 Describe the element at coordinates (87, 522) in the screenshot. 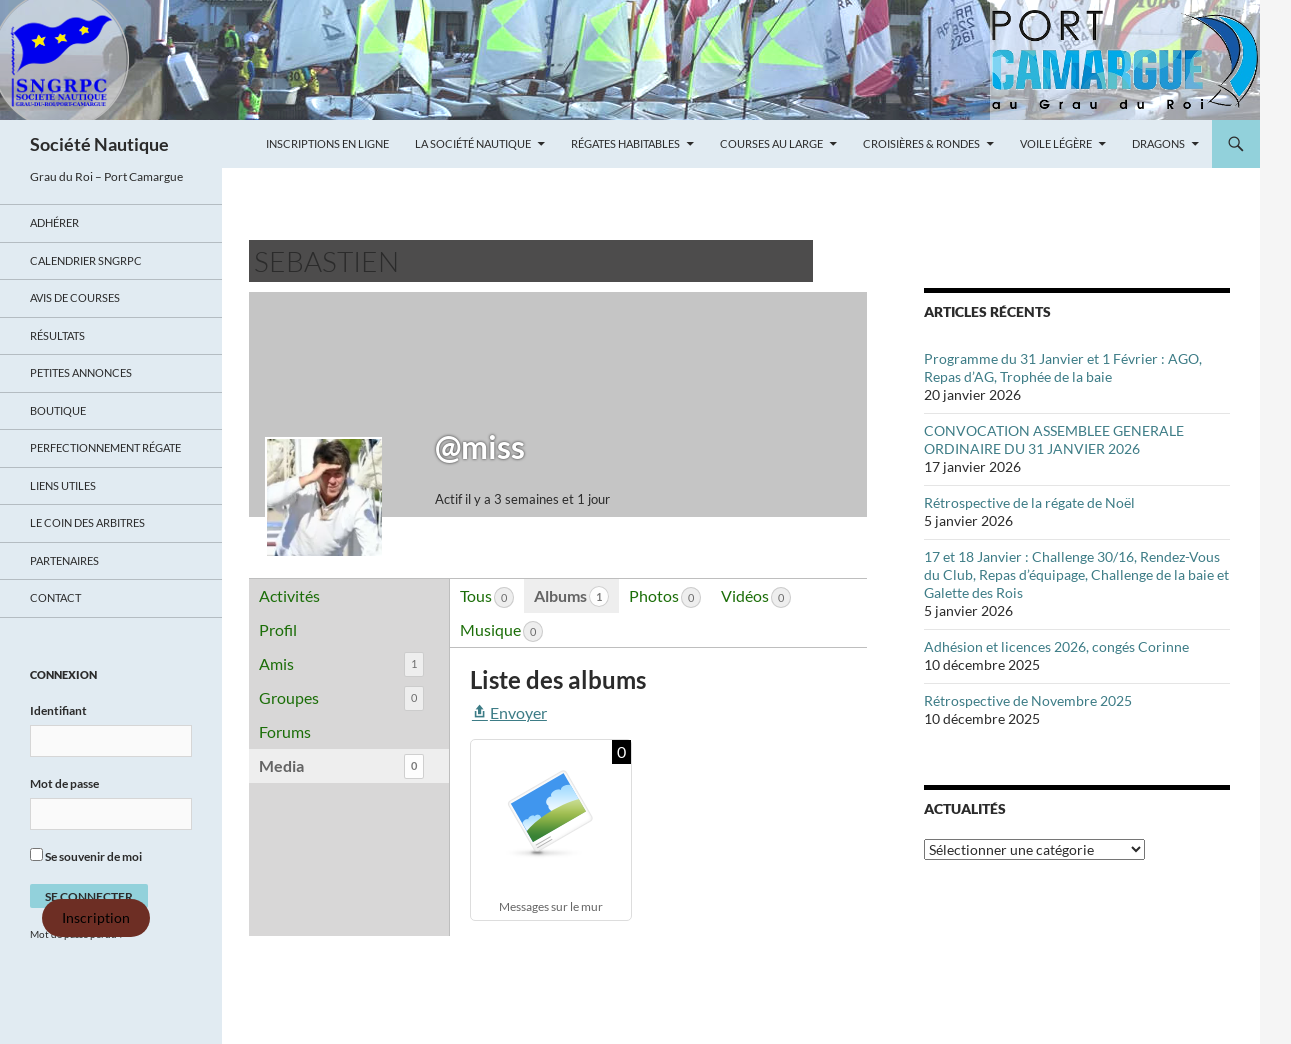

I see `Le coin des arbitres` at that location.